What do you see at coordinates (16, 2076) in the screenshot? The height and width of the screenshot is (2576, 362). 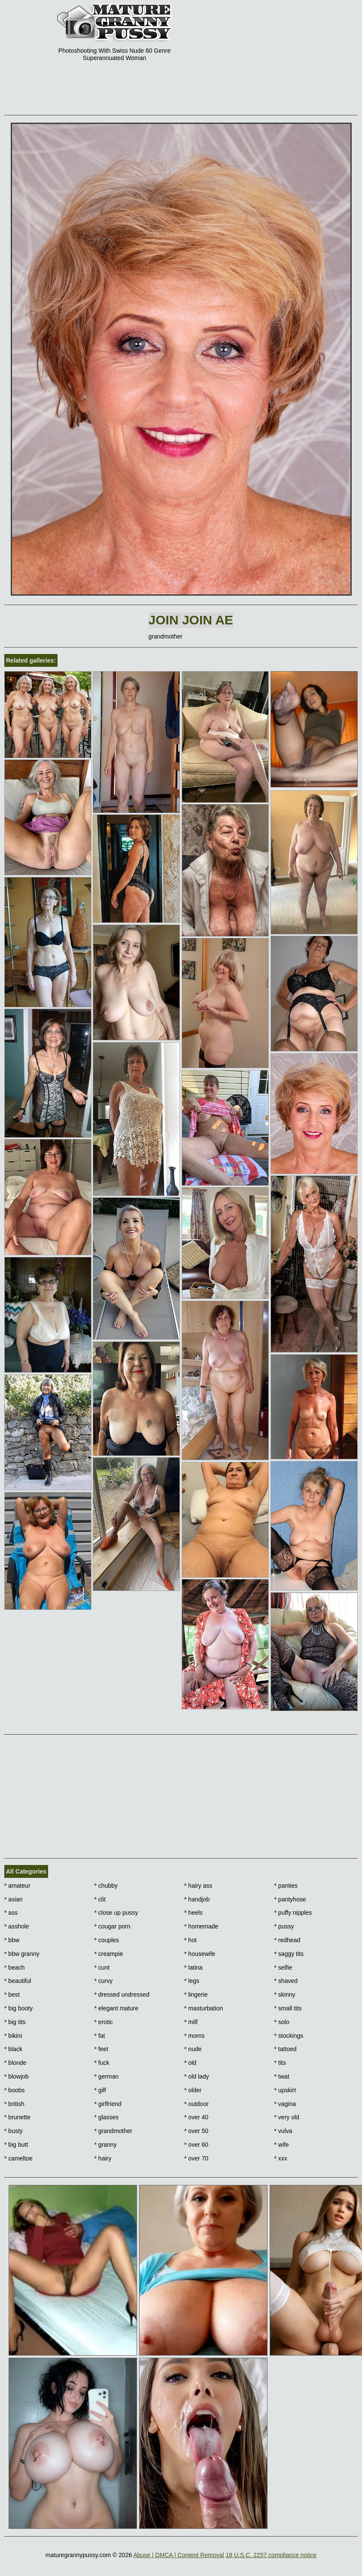 I see `blowjob` at bounding box center [16, 2076].